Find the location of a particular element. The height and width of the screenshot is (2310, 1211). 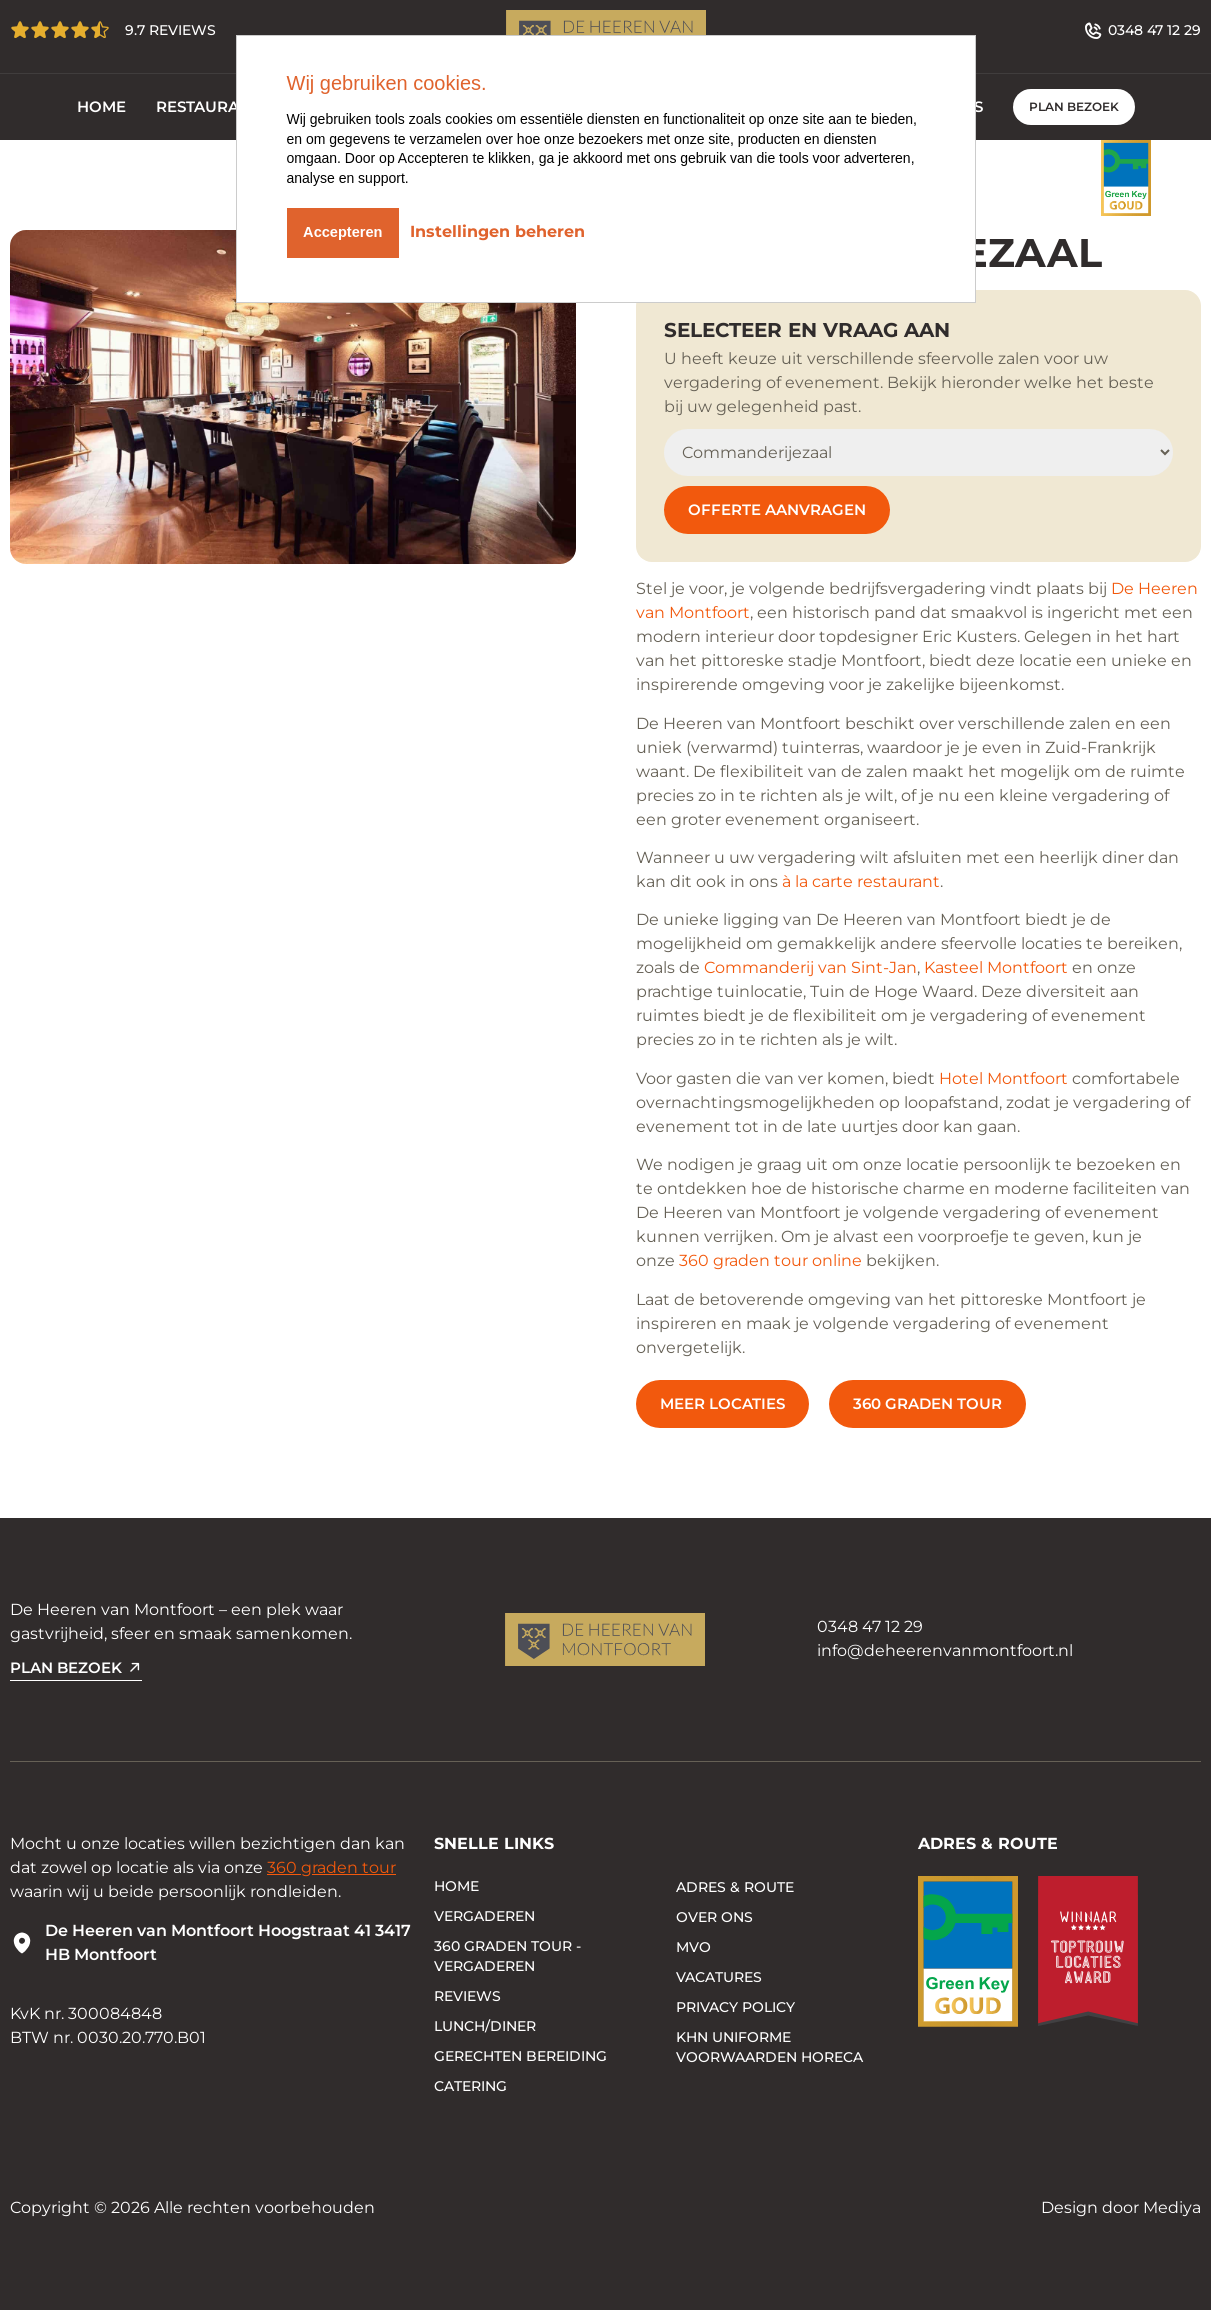

PLAN BEZOEK is located at coordinates (1074, 106).